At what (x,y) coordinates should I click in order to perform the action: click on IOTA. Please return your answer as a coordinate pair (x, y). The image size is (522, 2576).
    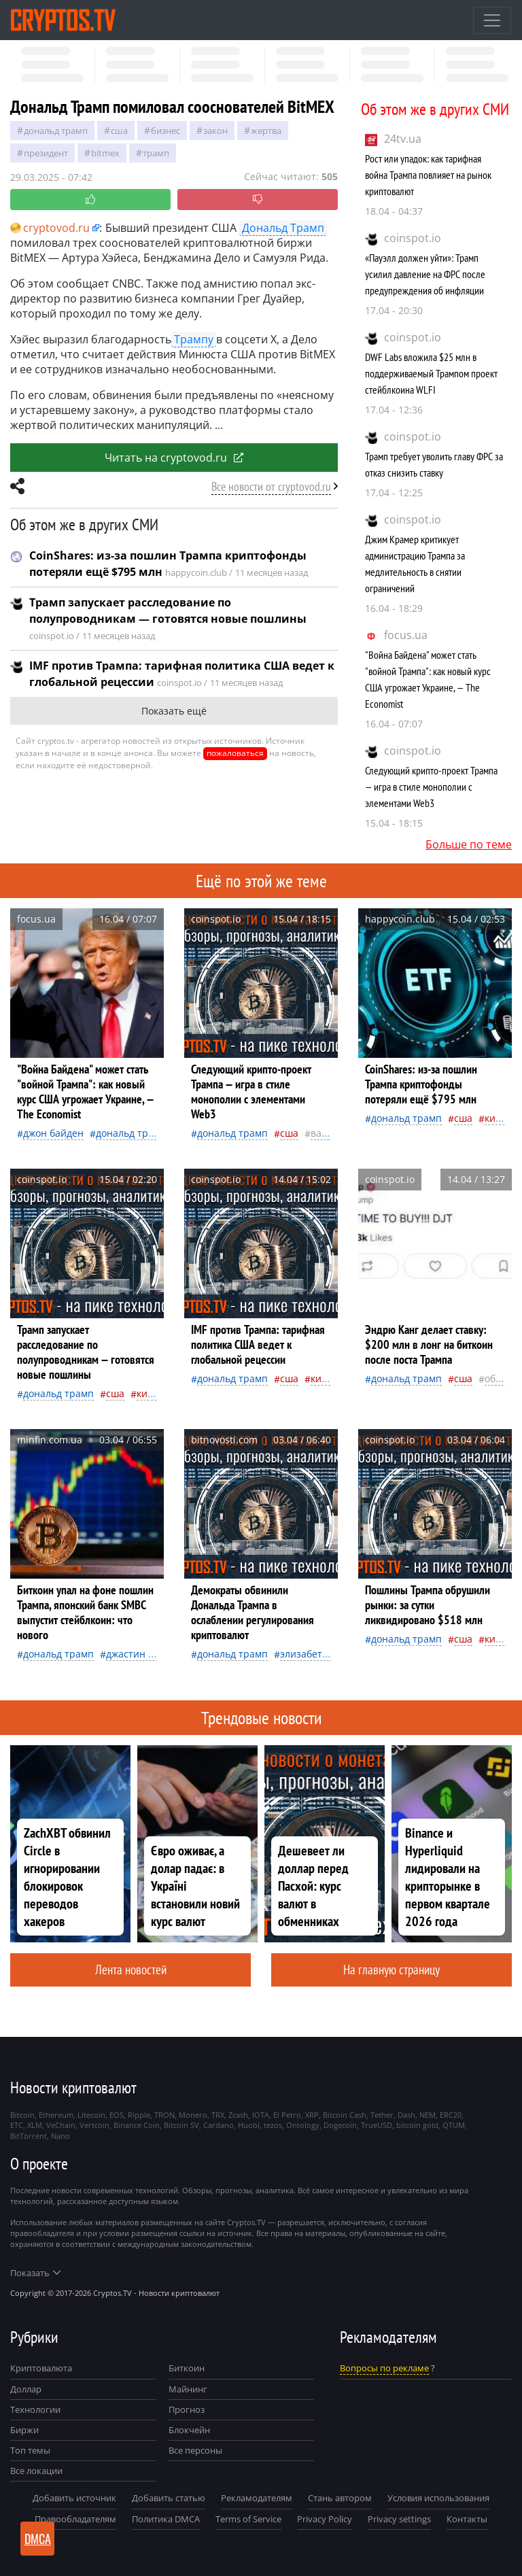
    Looking at the image, I should click on (260, 2115).